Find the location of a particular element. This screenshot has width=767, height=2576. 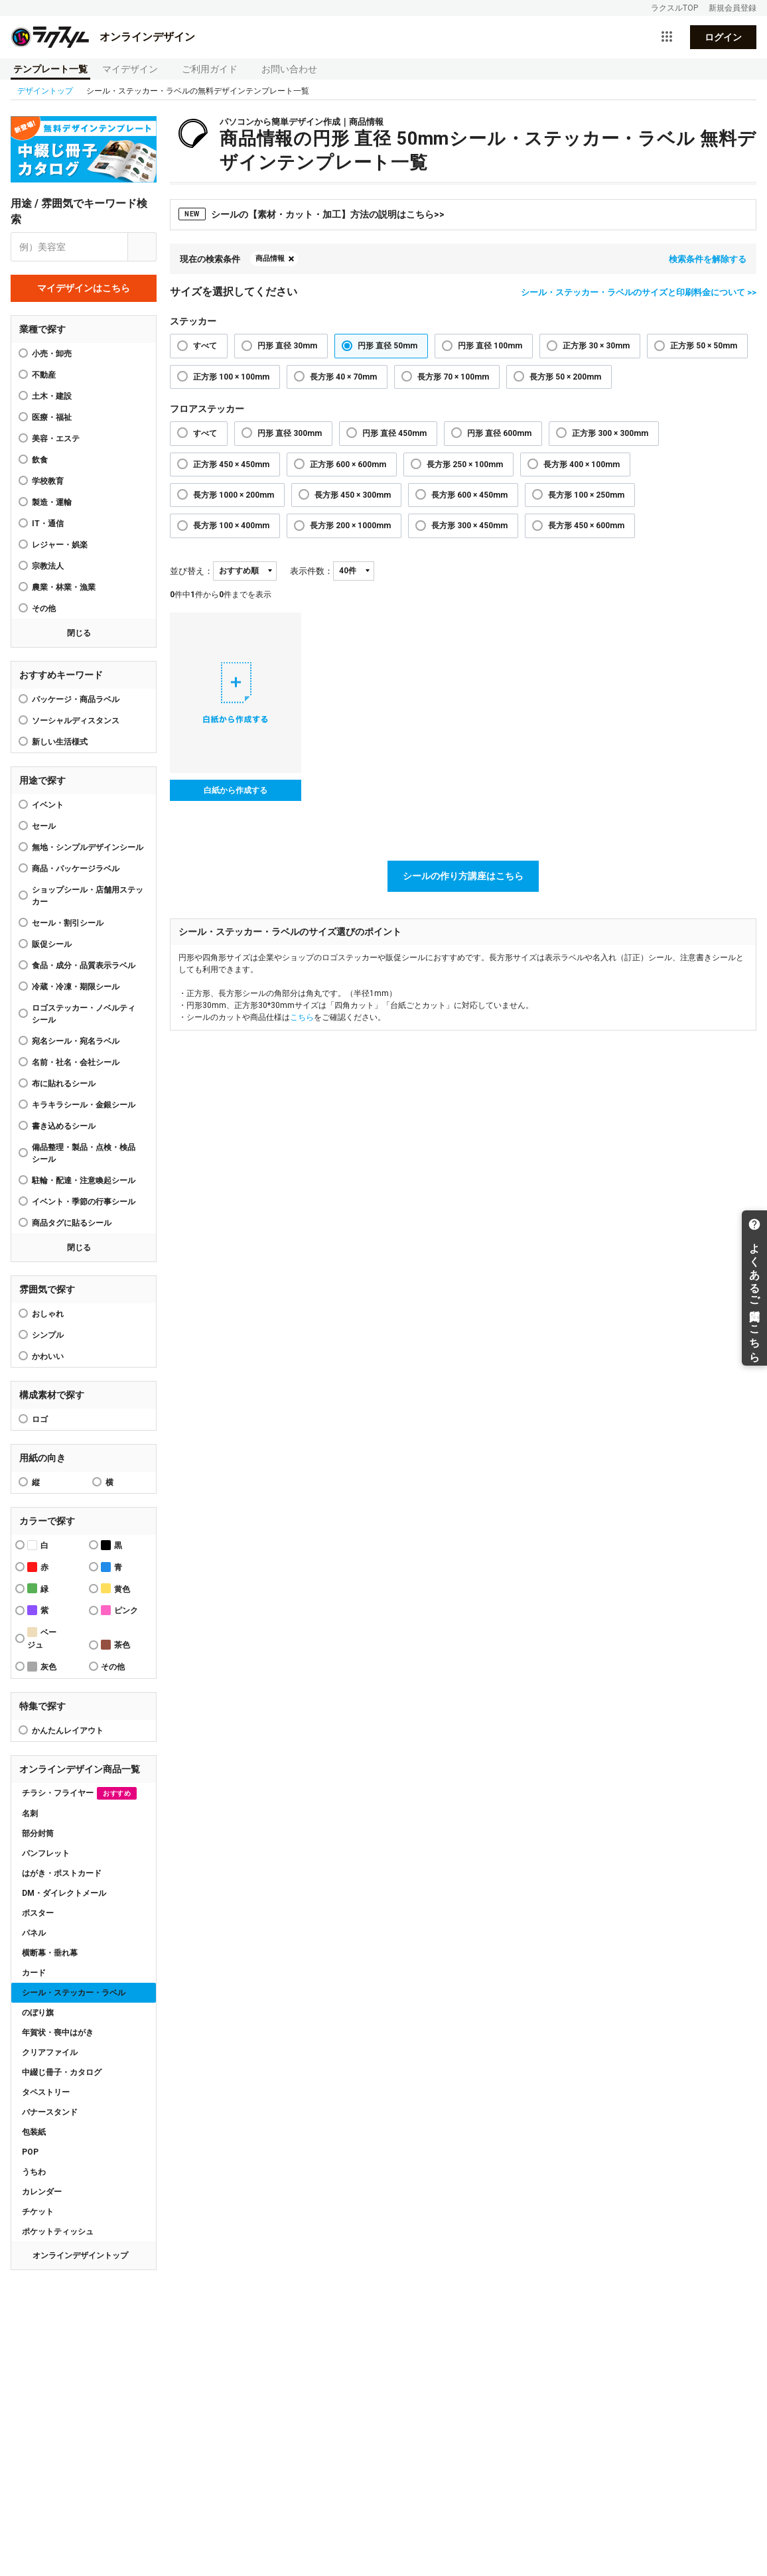

新しい生活様式 is located at coordinates (60, 742).